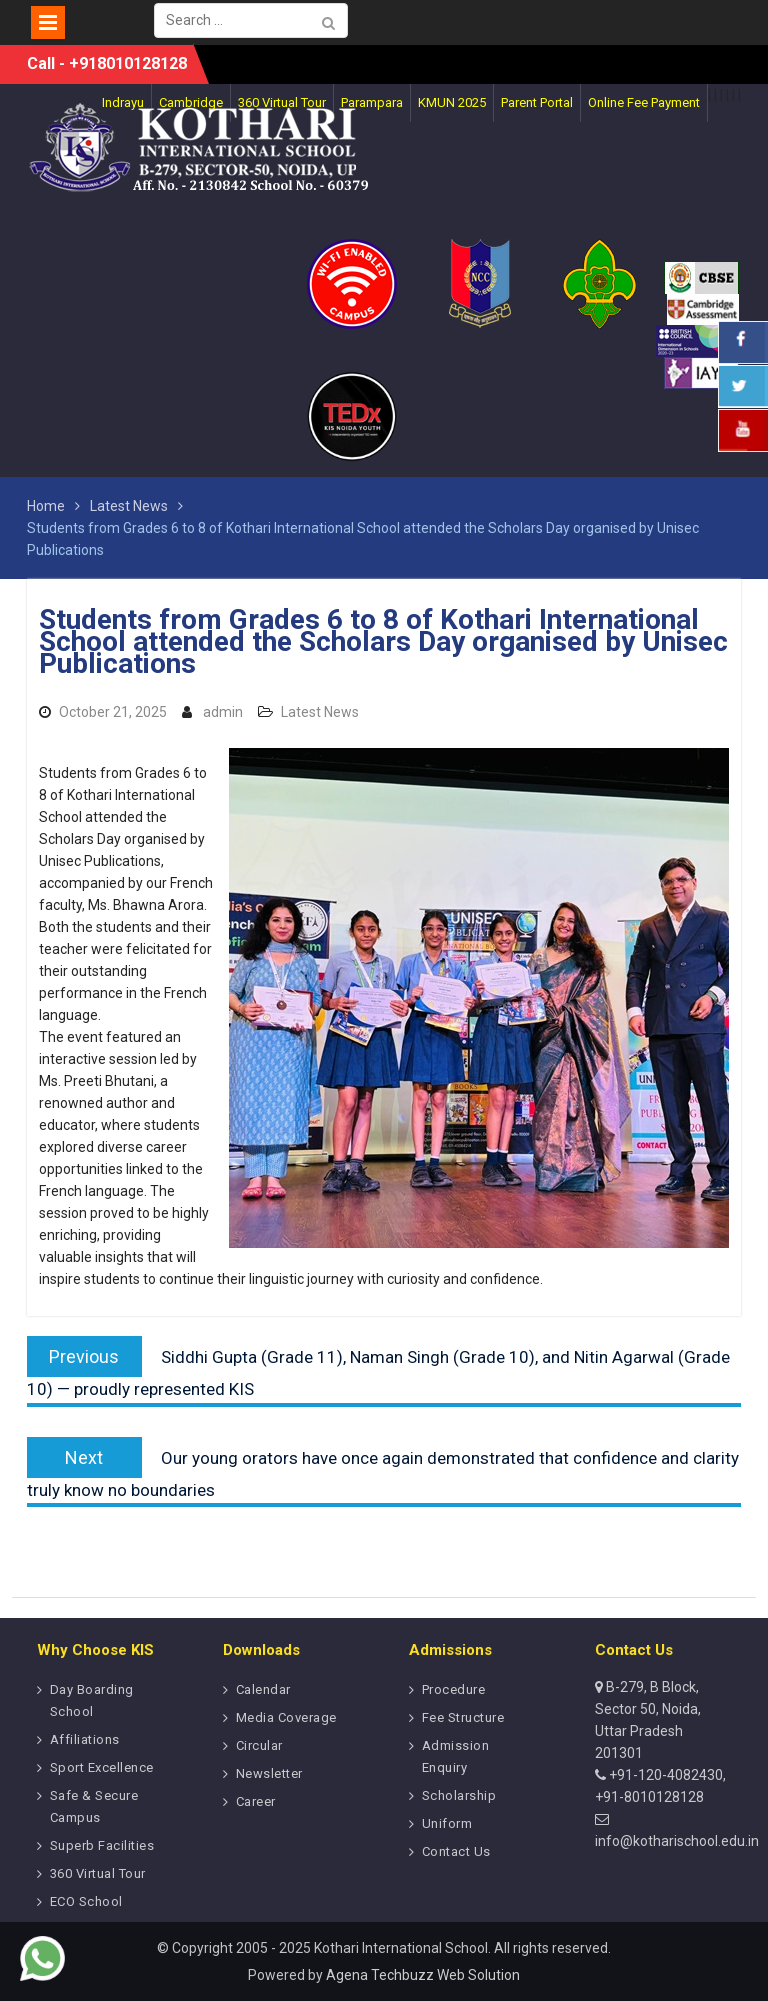 This screenshot has height=2001, width=768. What do you see at coordinates (102, 1845) in the screenshot?
I see `Superb Facilities` at bounding box center [102, 1845].